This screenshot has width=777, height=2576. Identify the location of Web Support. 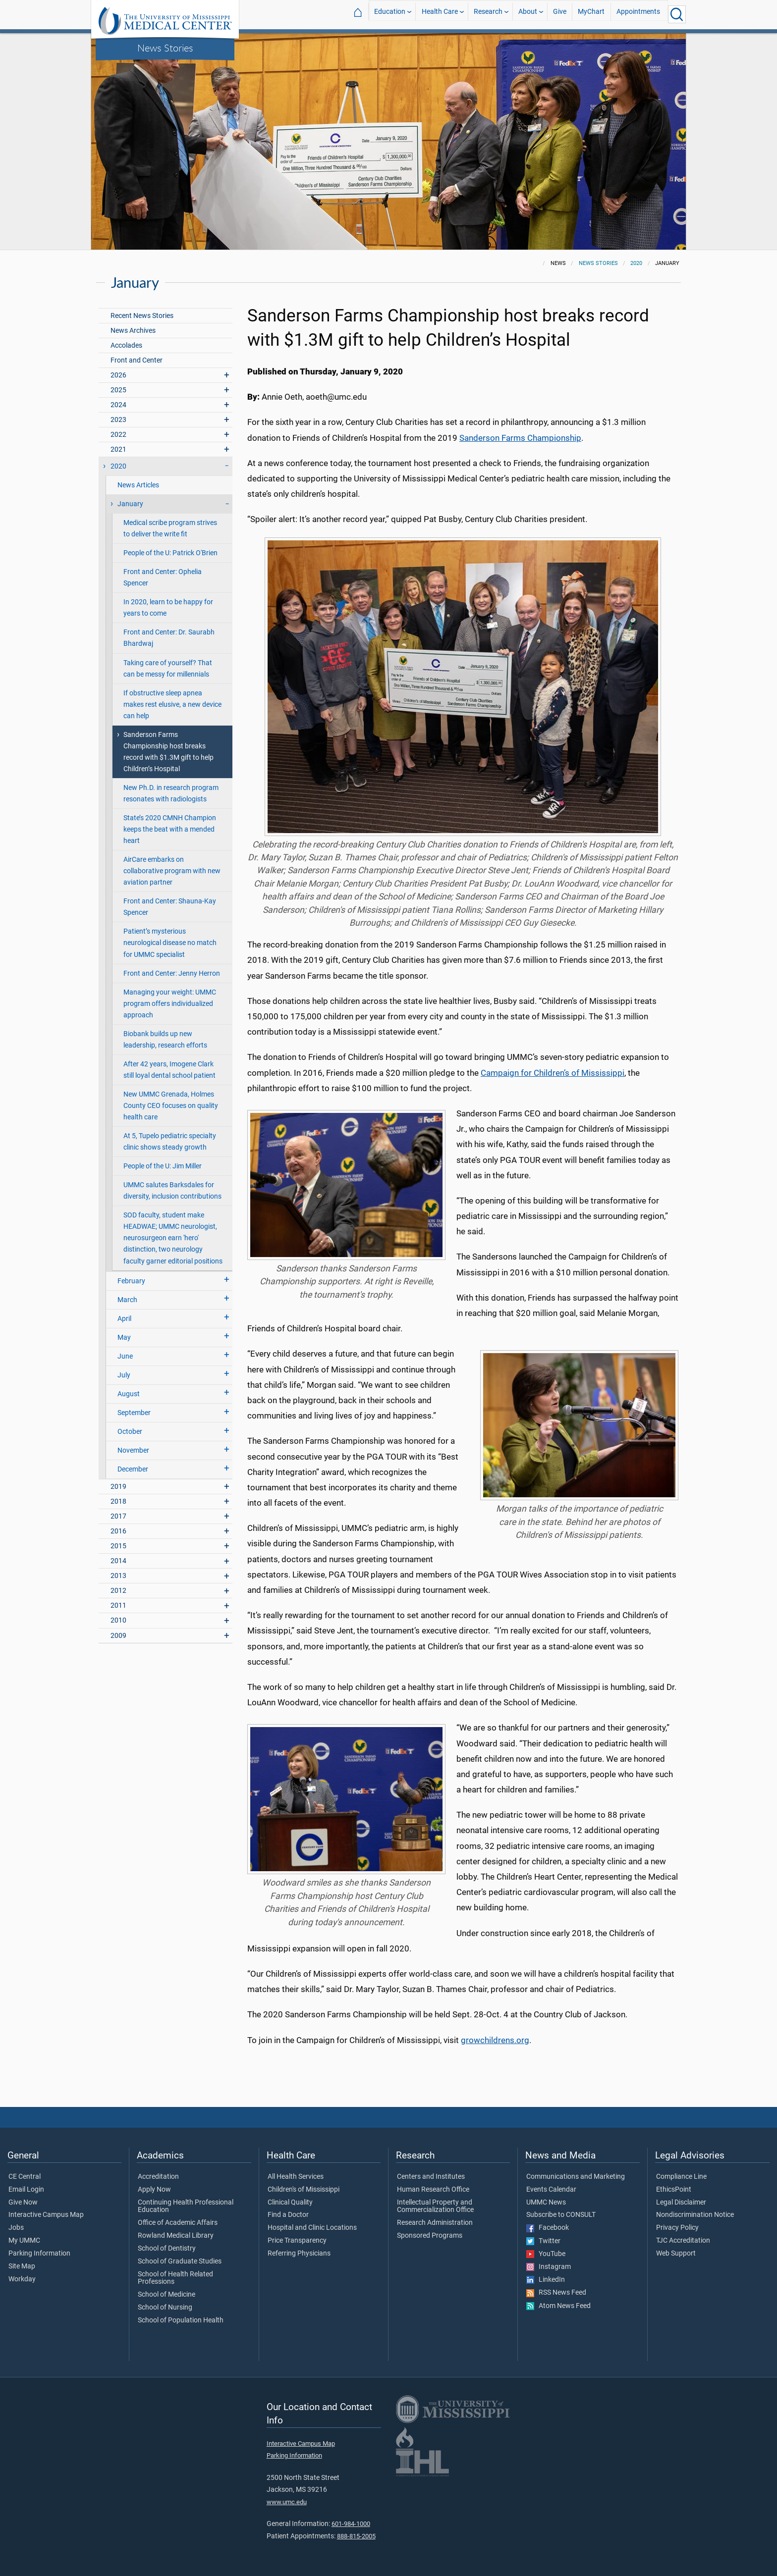
(676, 2254).